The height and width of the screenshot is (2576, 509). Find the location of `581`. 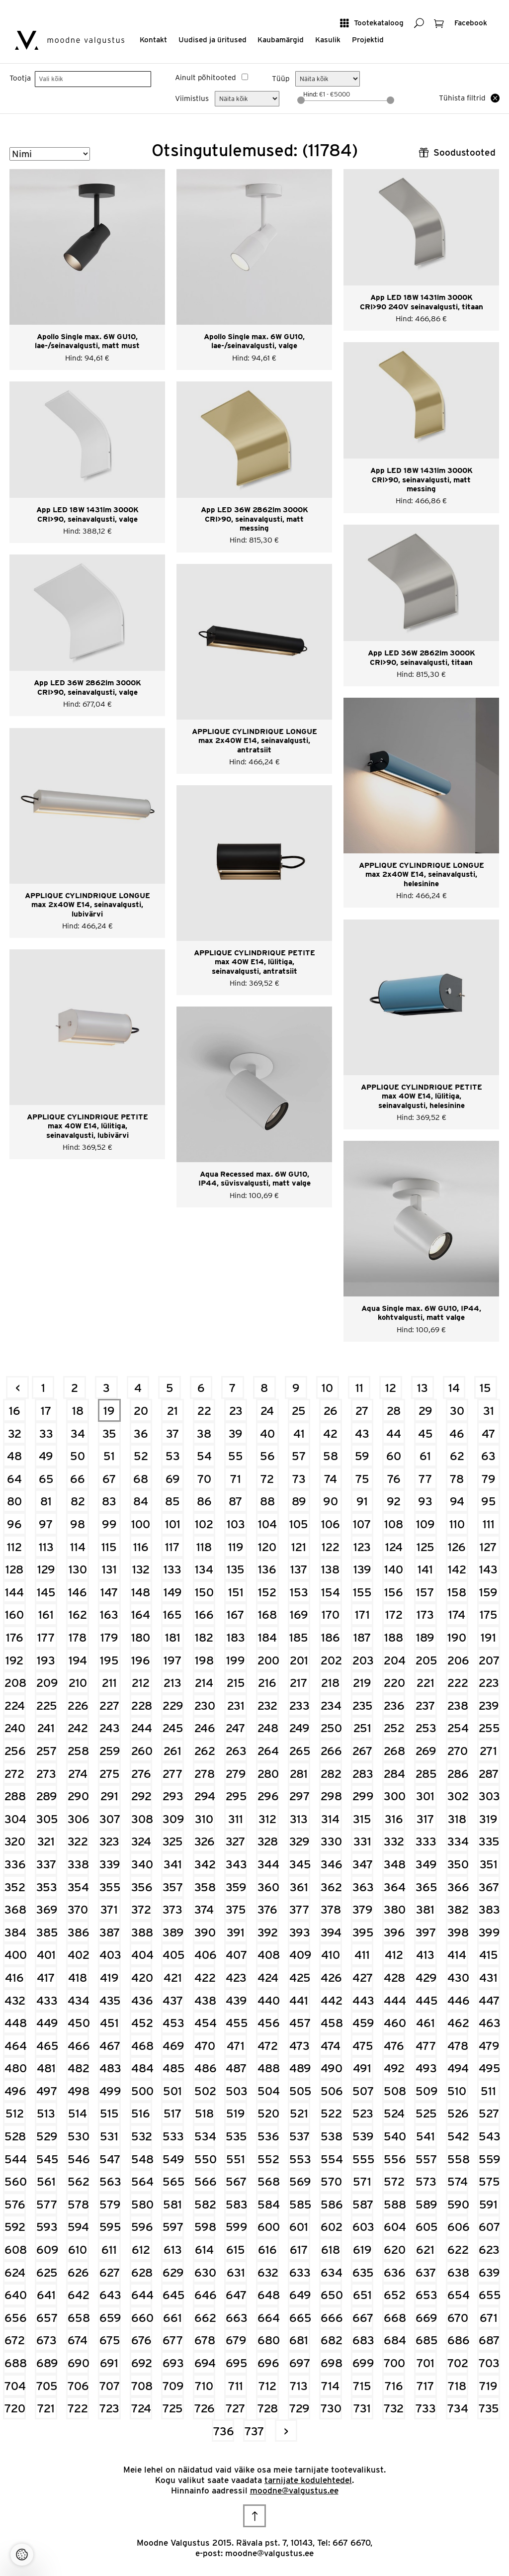

581 is located at coordinates (172, 2204).